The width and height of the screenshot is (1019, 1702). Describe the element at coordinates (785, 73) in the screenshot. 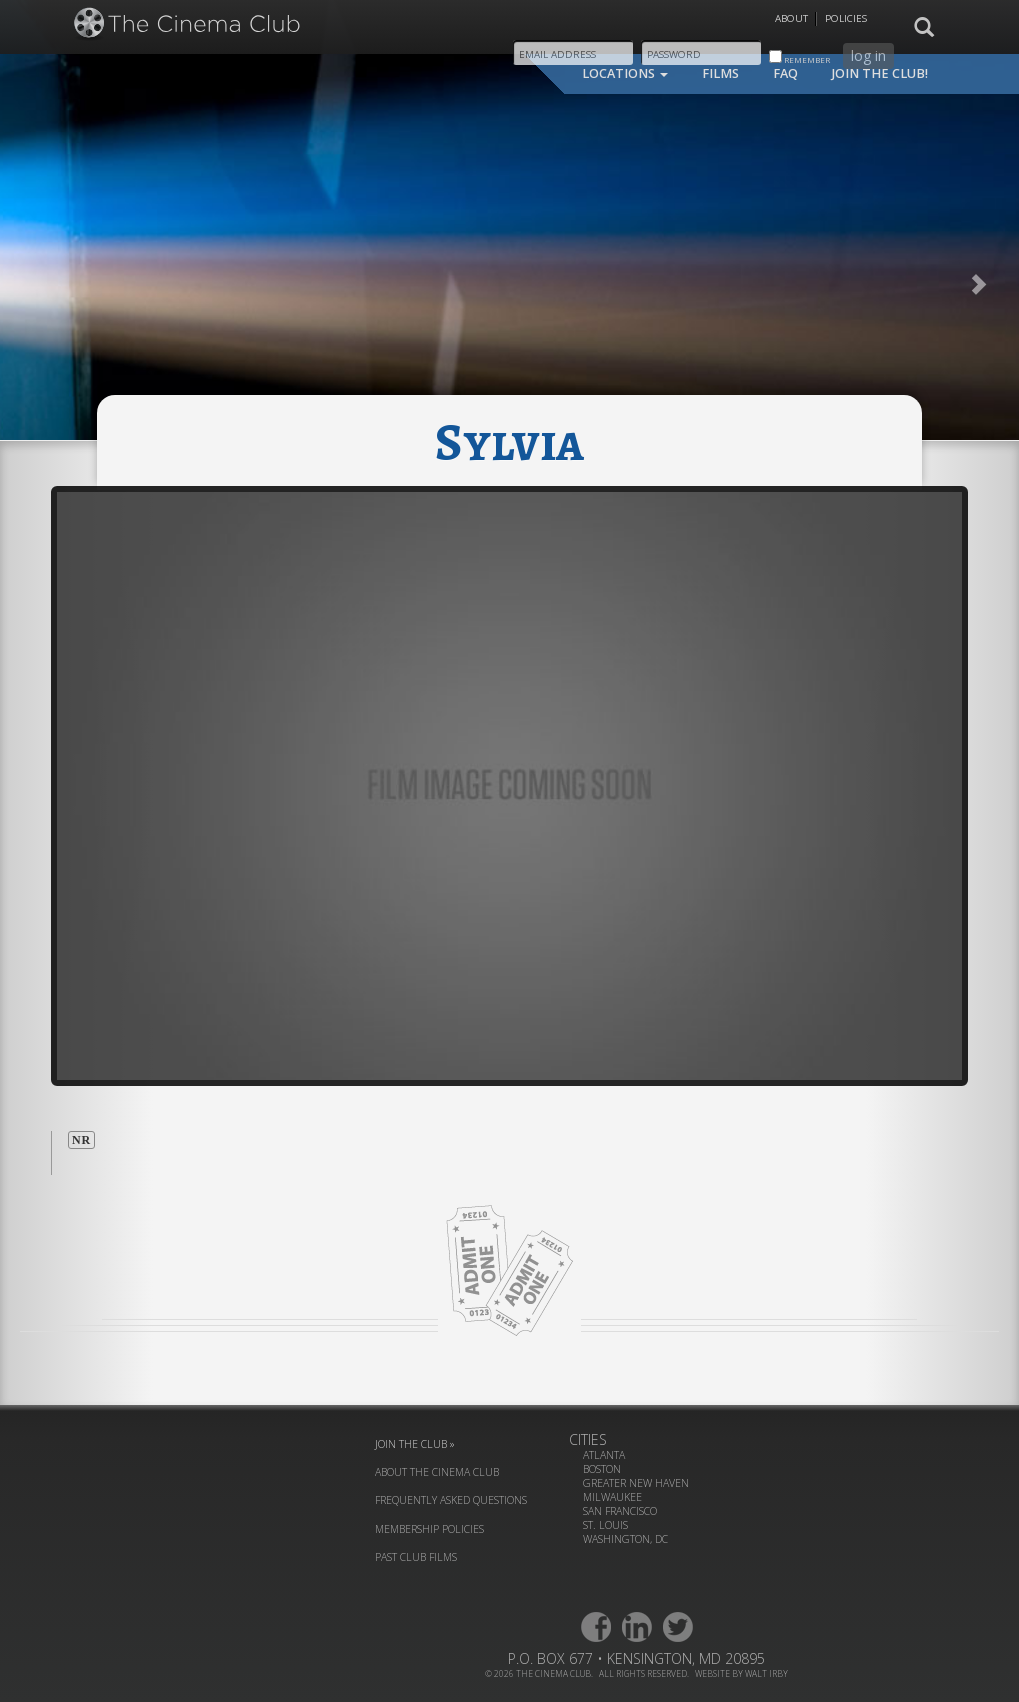

I see `faq` at that location.